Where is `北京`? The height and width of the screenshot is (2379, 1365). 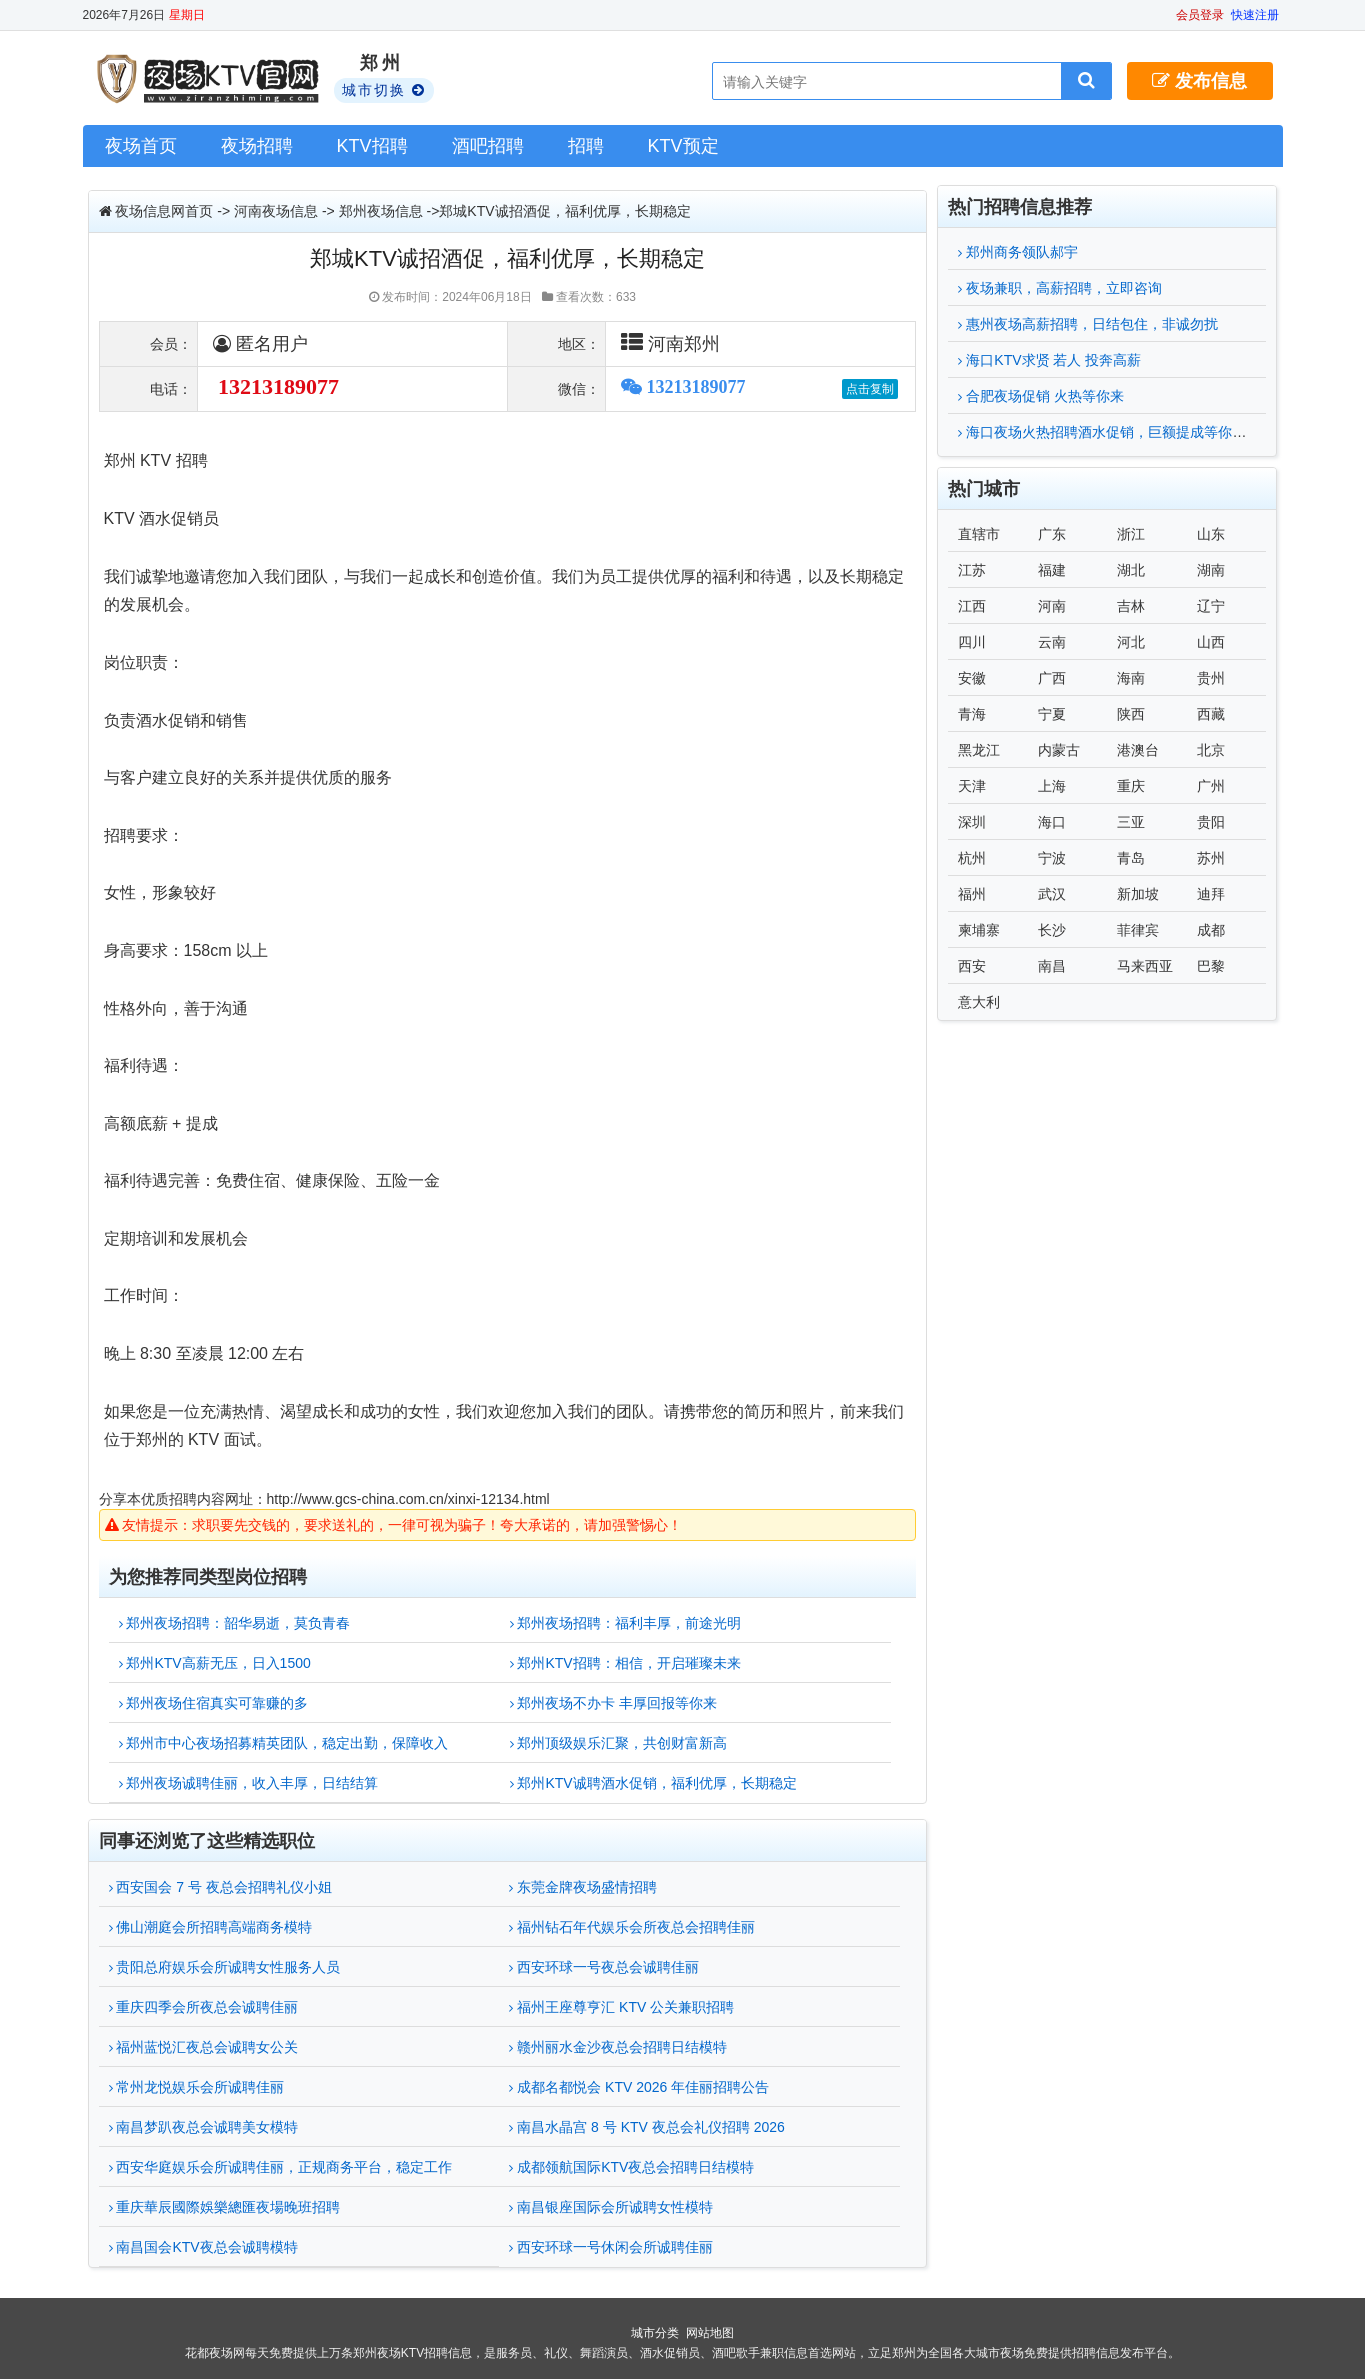
北京 is located at coordinates (1211, 750).